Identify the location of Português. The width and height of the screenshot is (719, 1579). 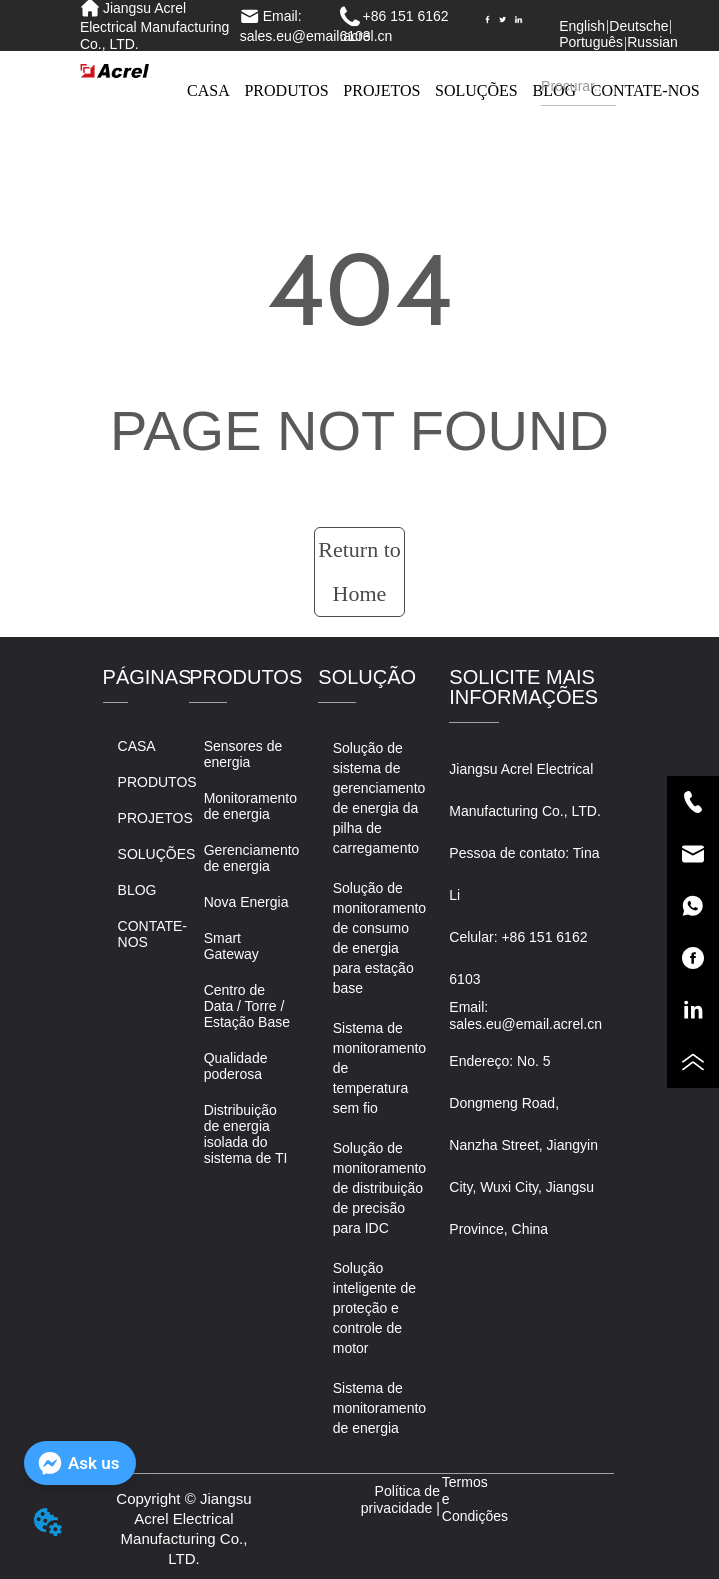
(591, 42).